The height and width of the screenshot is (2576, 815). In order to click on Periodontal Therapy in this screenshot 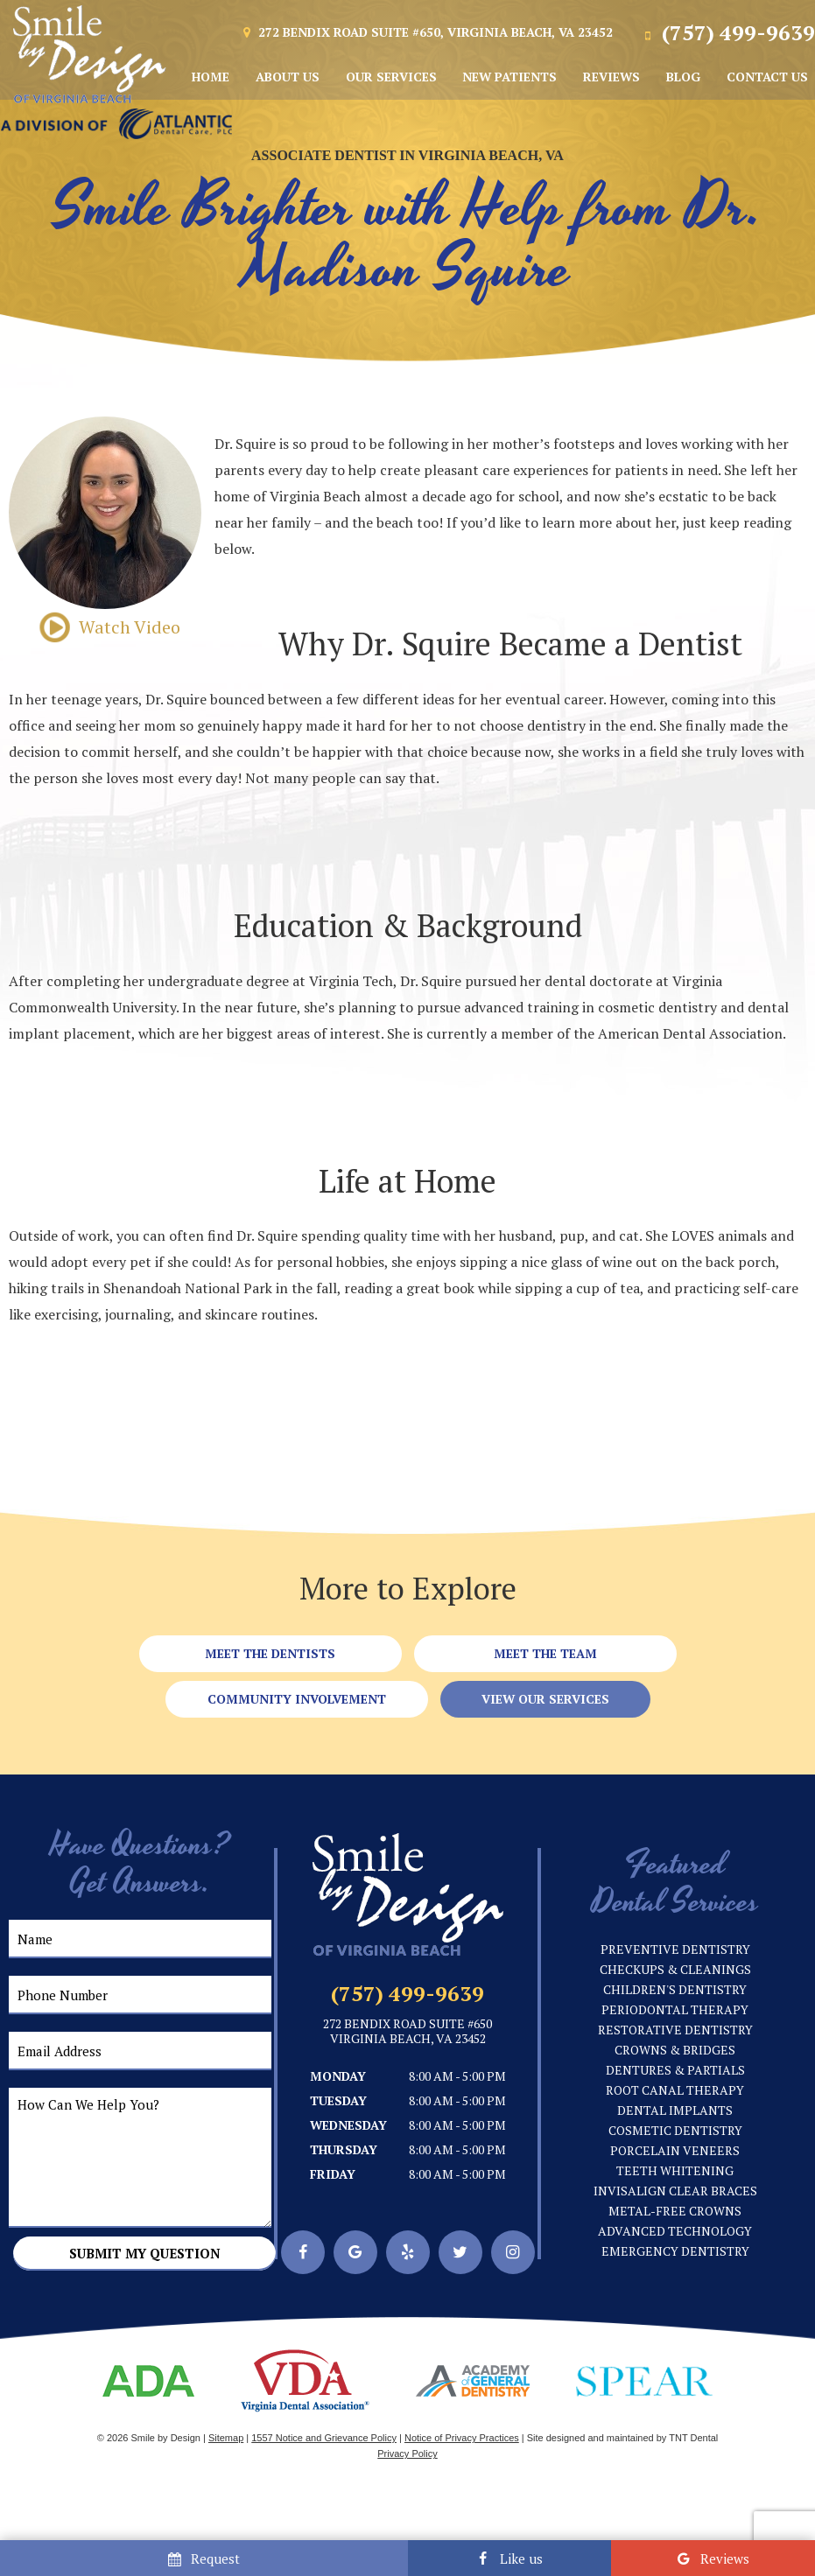, I will do `click(674, 2009)`.